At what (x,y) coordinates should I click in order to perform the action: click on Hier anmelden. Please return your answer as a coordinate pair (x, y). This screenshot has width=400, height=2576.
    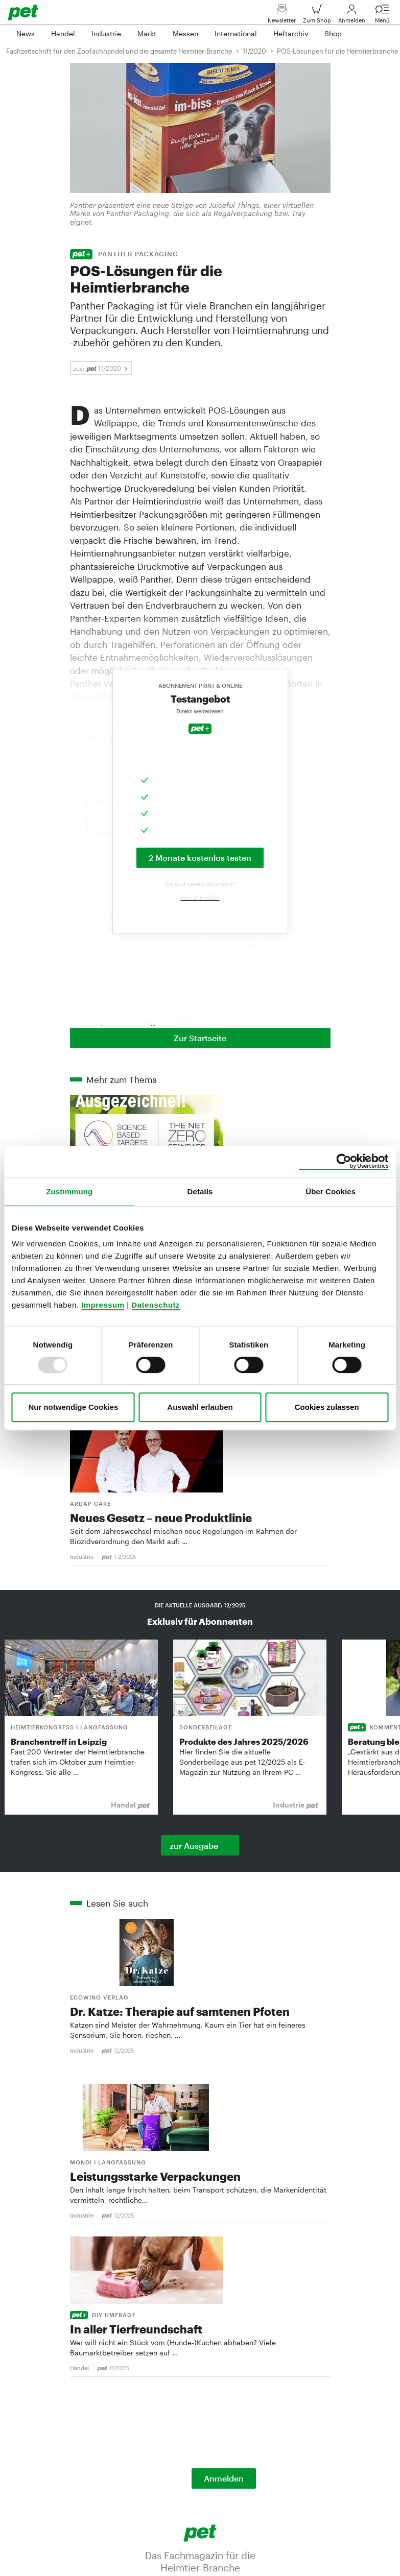
    Looking at the image, I should click on (200, 897).